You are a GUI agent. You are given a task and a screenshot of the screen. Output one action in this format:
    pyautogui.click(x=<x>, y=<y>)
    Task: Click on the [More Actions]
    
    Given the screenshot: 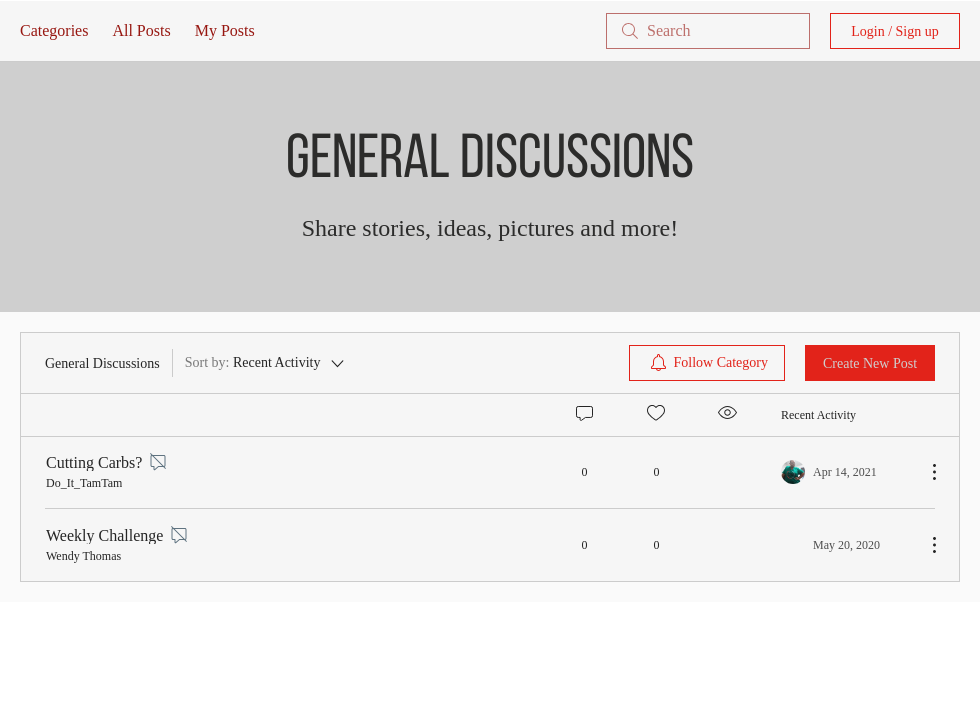 What is the action you would take?
    pyautogui.click(x=924, y=472)
    